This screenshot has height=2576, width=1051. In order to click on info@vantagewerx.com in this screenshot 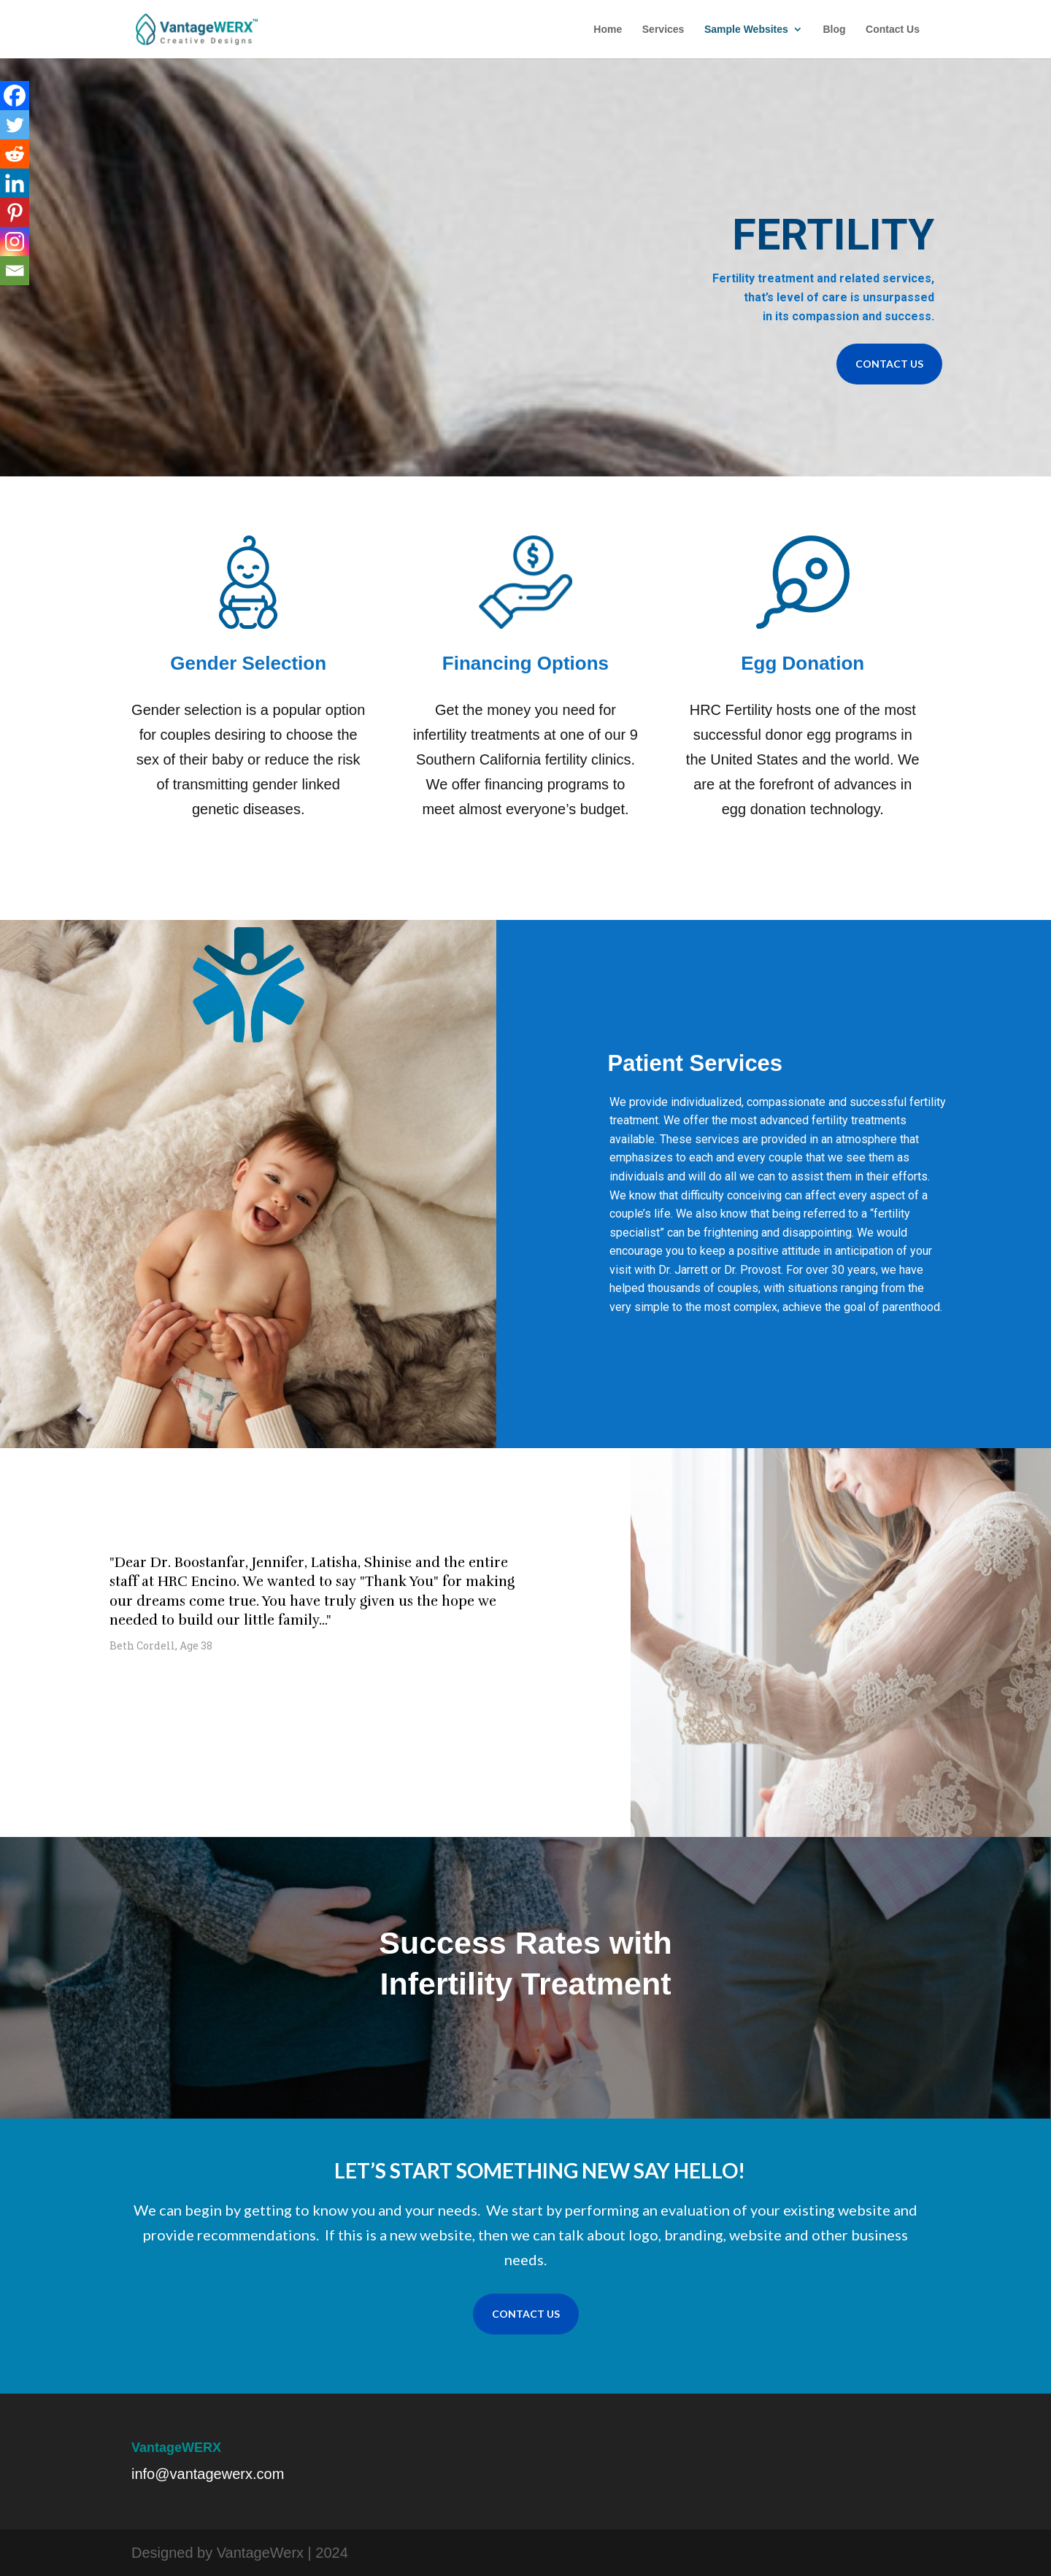, I will do `click(207, 2474)`.